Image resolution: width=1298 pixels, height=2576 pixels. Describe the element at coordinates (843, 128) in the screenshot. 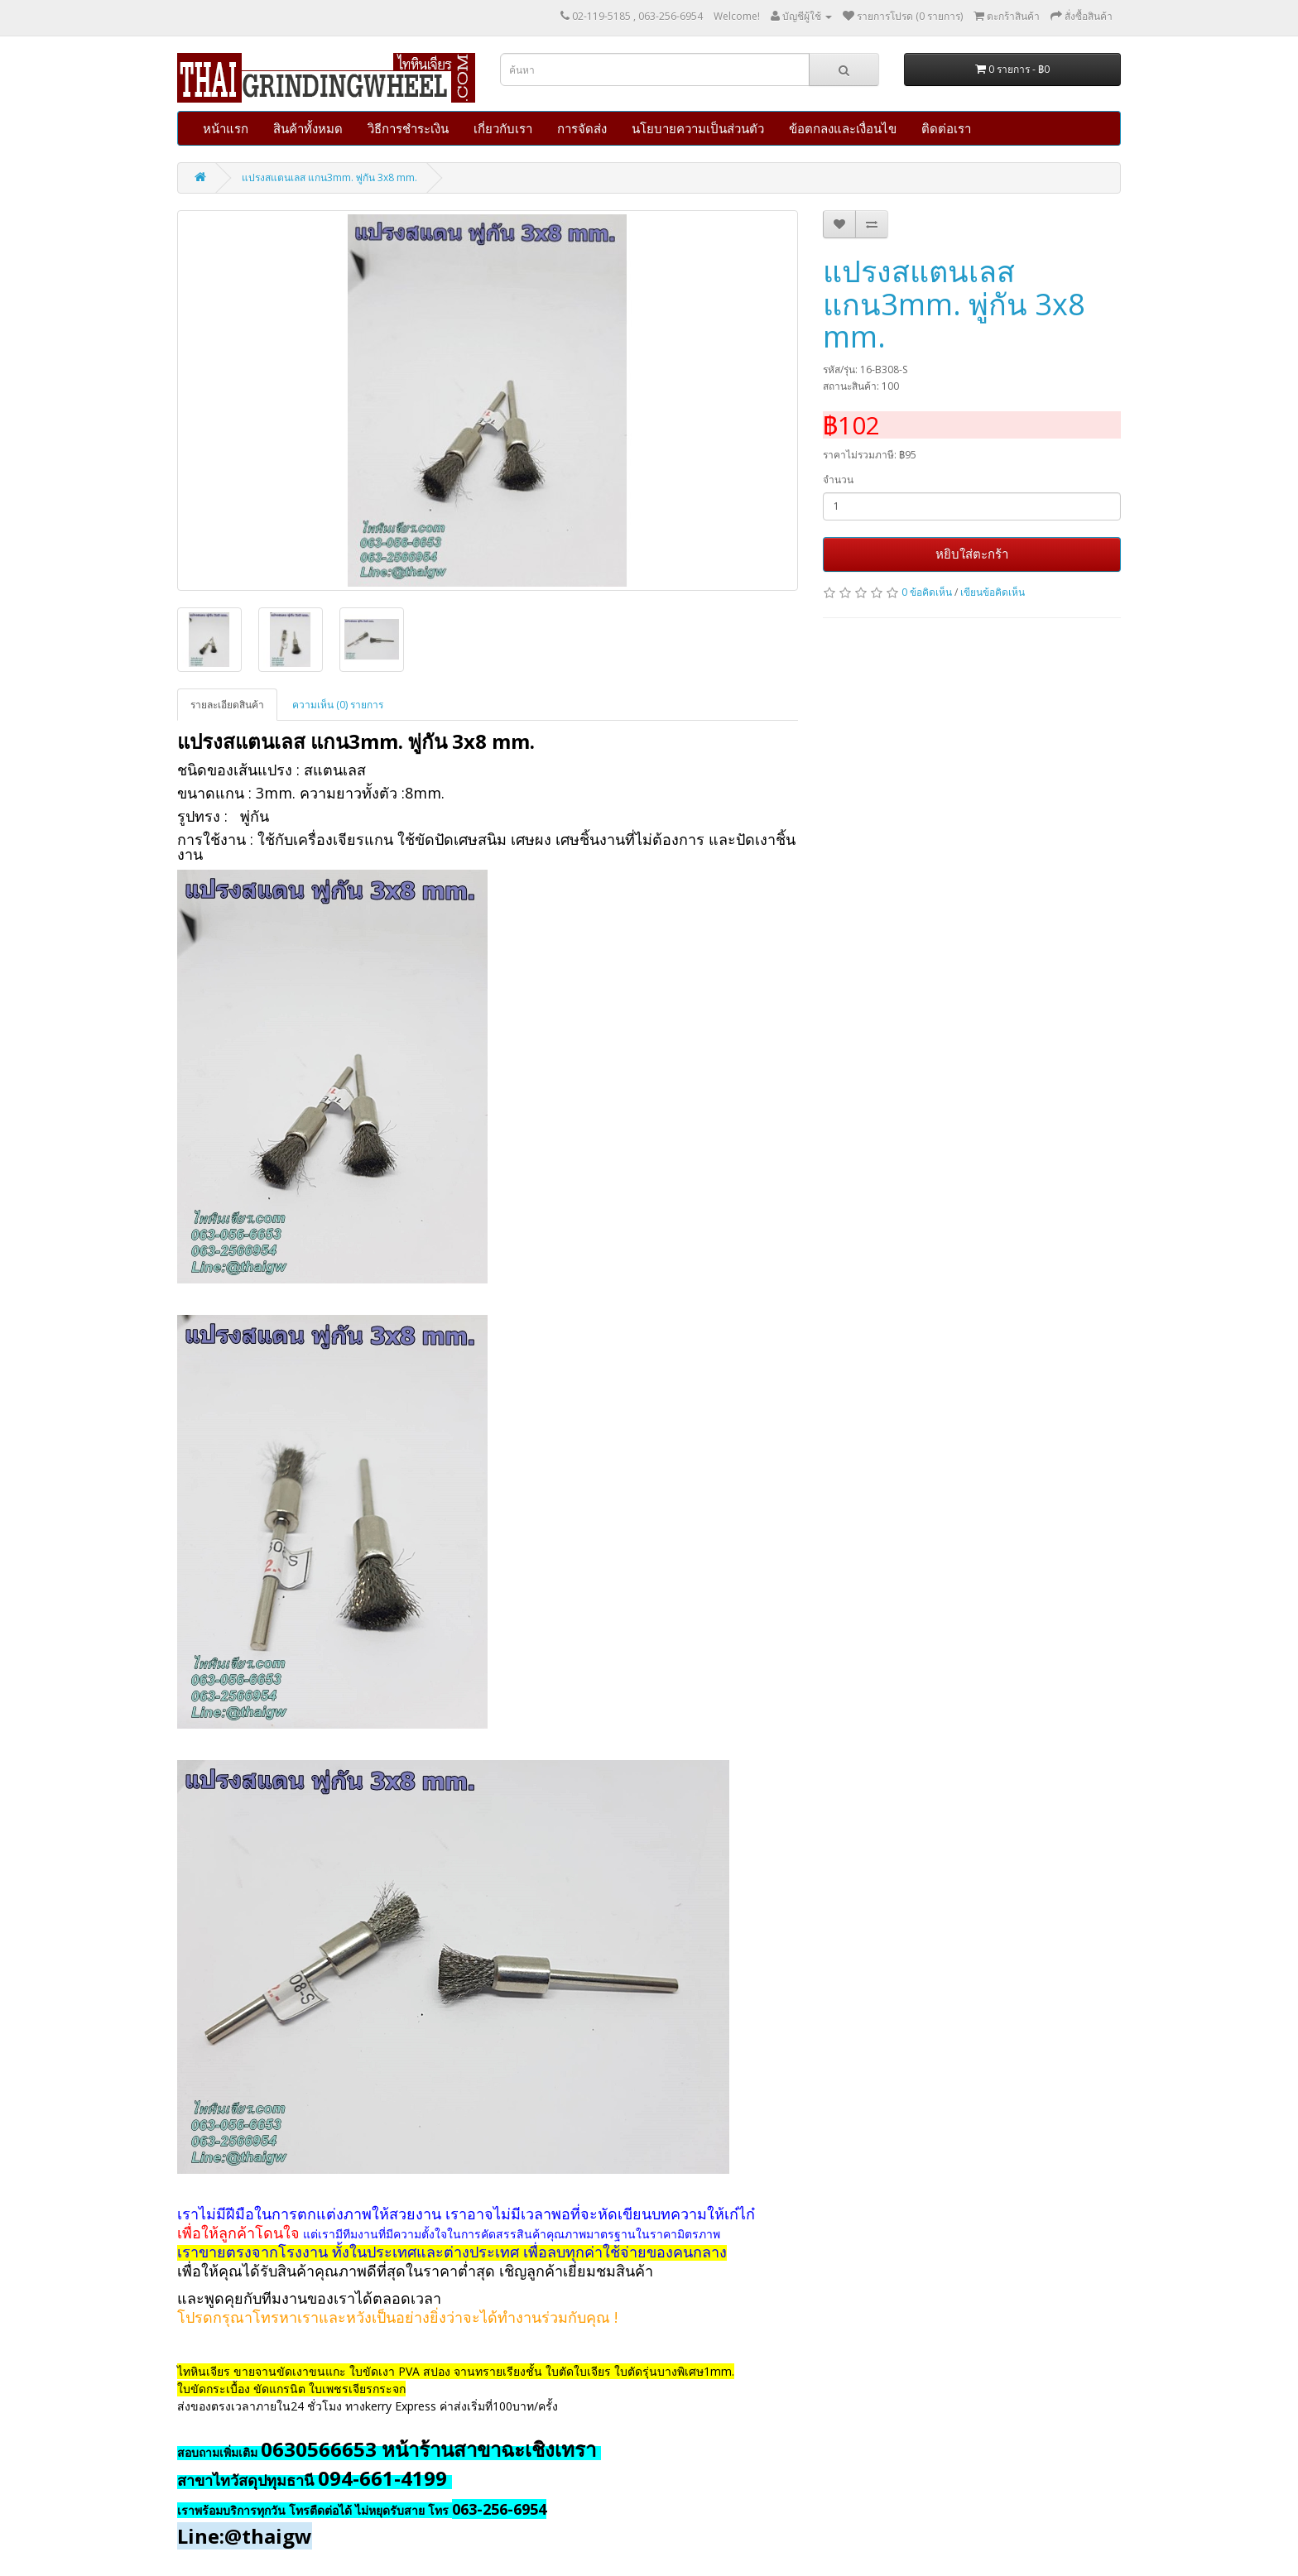

I see `ข้อตกลงและเงื่อนไข` at that location.